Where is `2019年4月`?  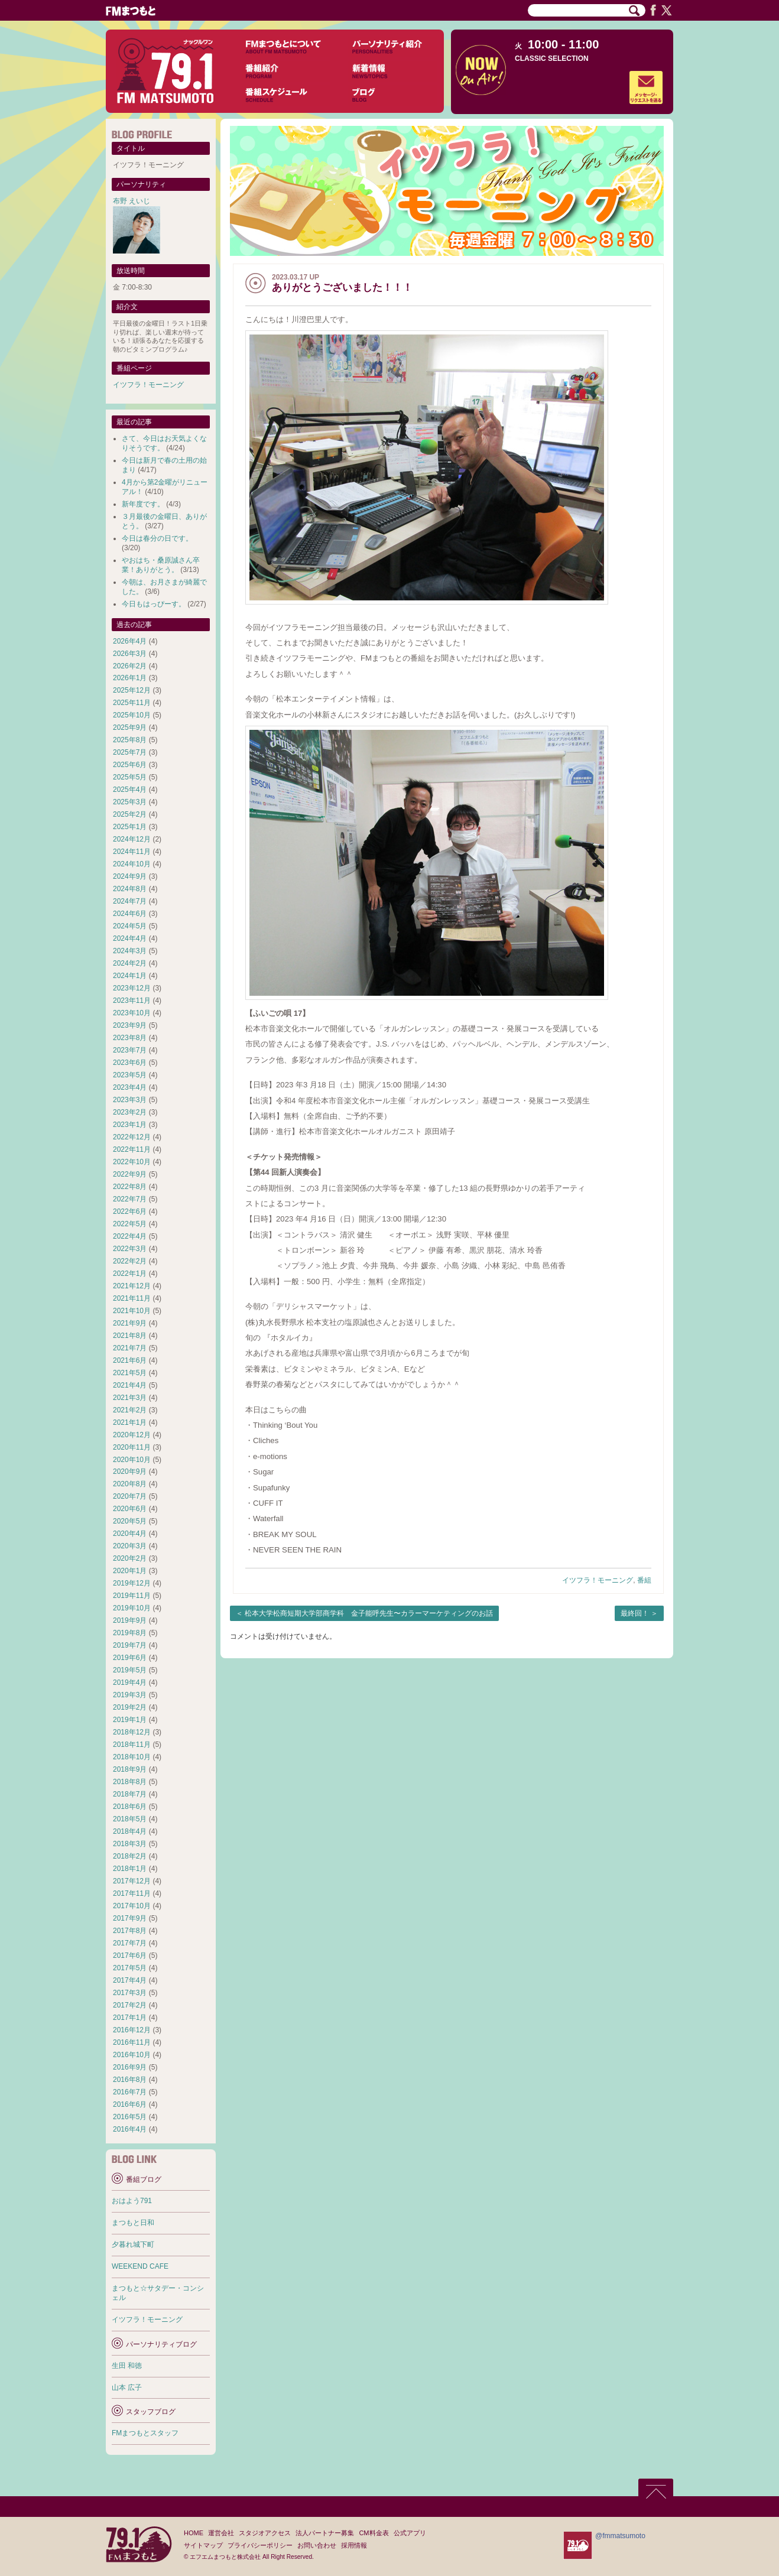
2019年4月 is located at coordinates (130, 1682).